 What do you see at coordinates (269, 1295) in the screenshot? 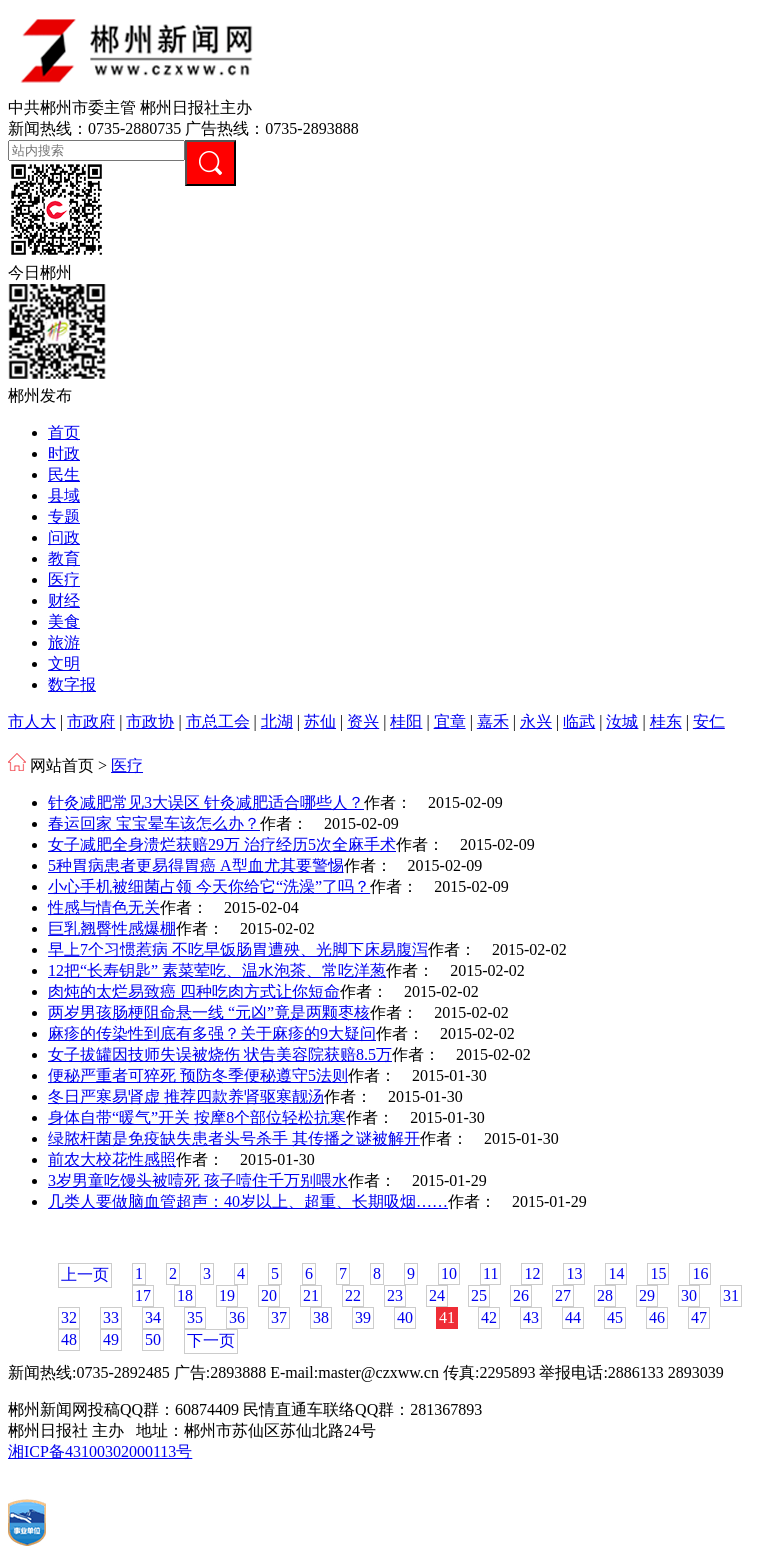
I see `20` at bounding box center [269, 1295].